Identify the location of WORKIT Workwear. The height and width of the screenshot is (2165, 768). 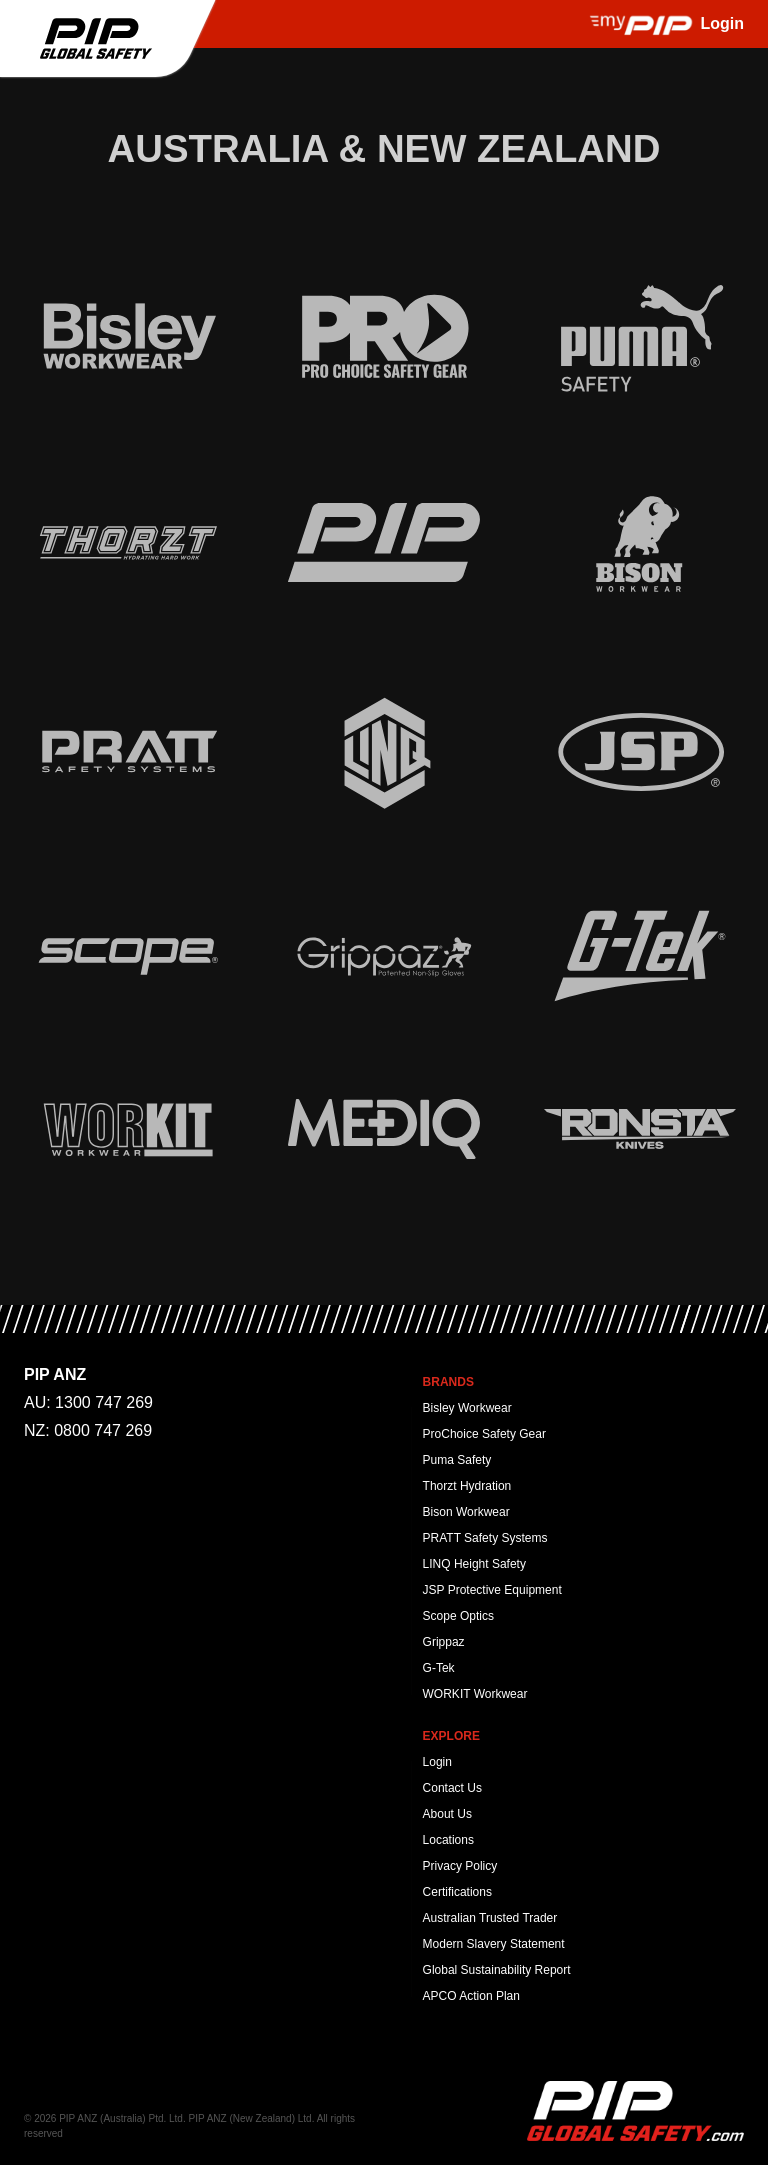
(475, 1694).